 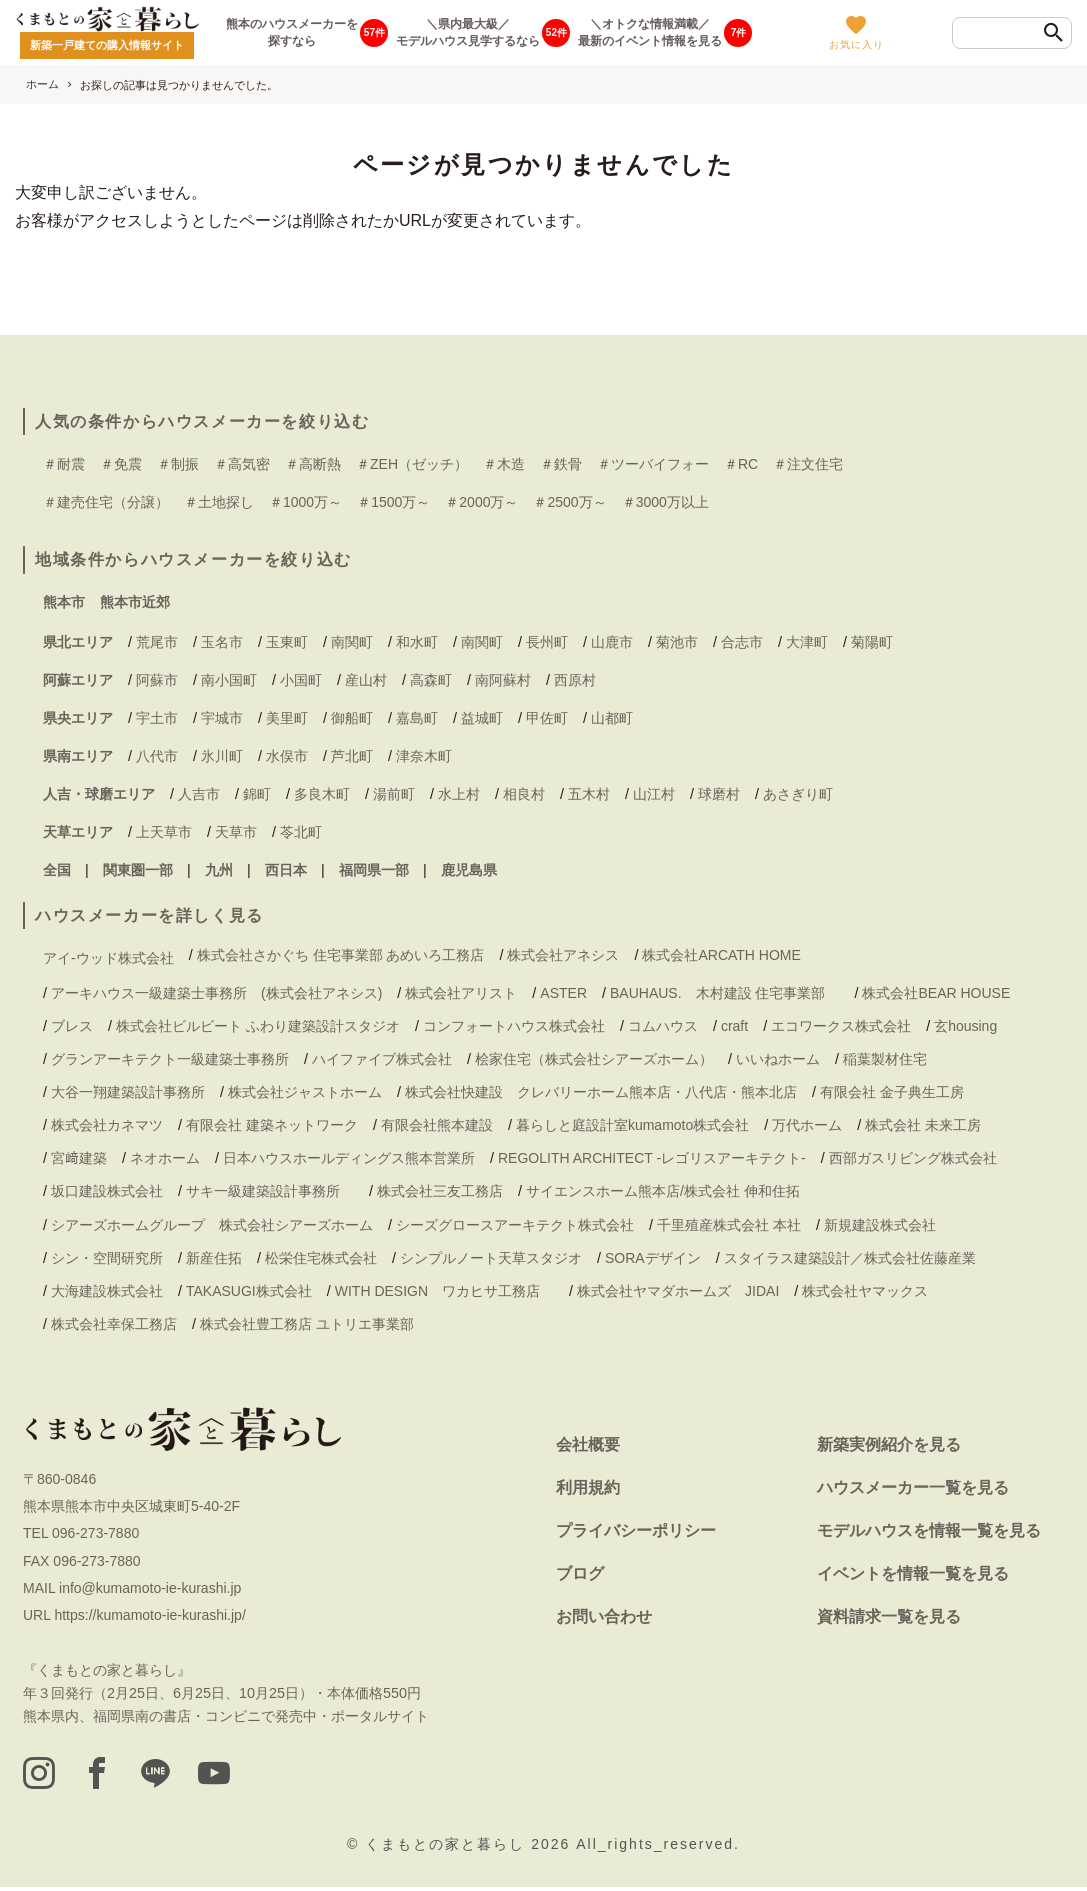 I want to click on 玄housing, so click(x=965, y=1026).